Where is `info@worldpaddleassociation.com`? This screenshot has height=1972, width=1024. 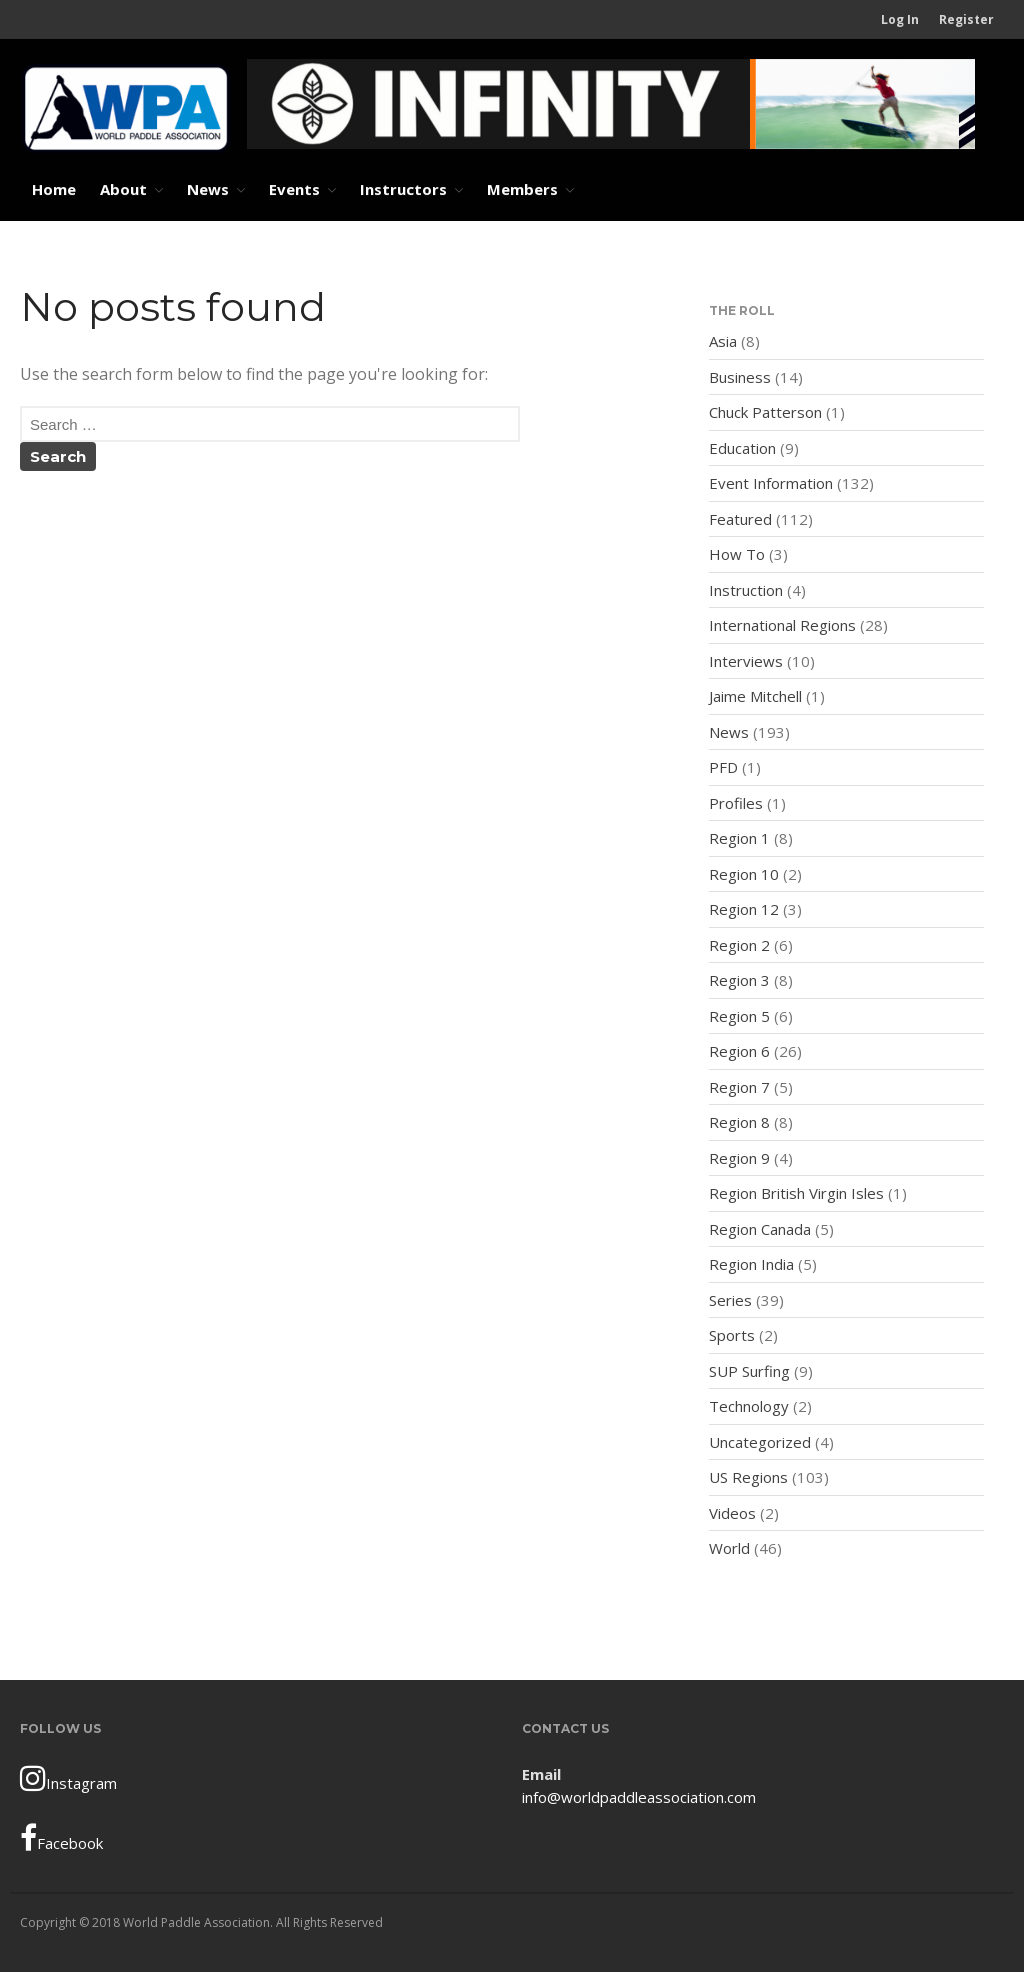
info@worldpaddleassociation.com is located at coordinates (639, 1797).